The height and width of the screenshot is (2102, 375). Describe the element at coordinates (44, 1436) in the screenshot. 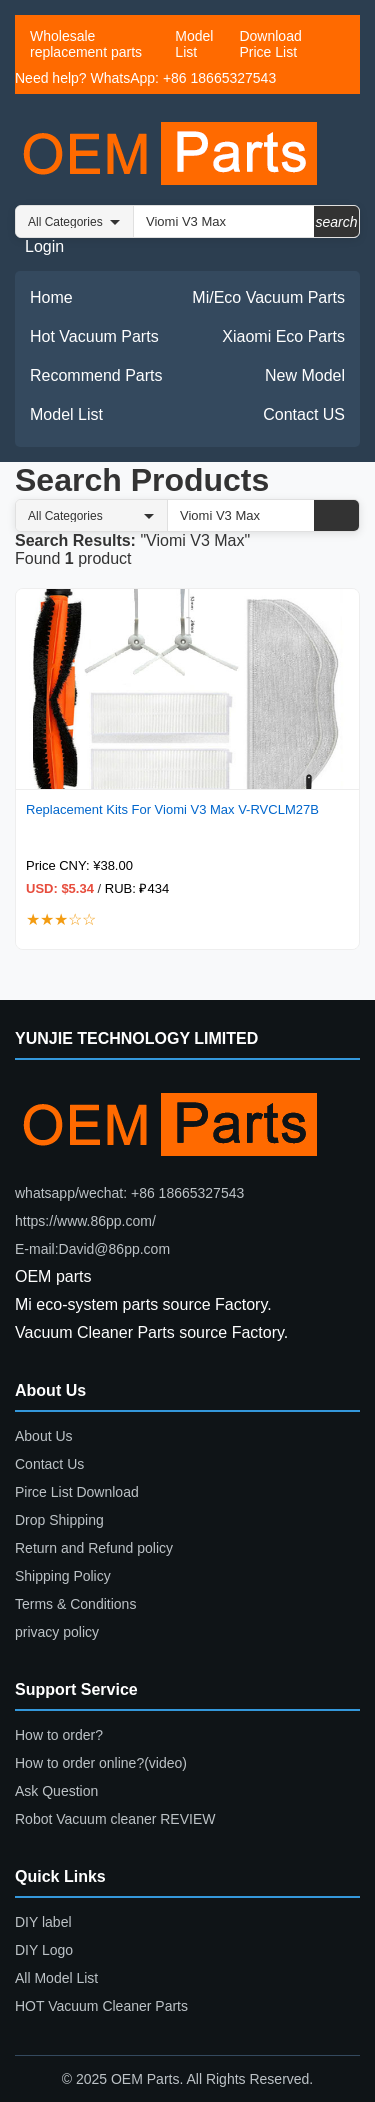

I see `About Us` at that location.